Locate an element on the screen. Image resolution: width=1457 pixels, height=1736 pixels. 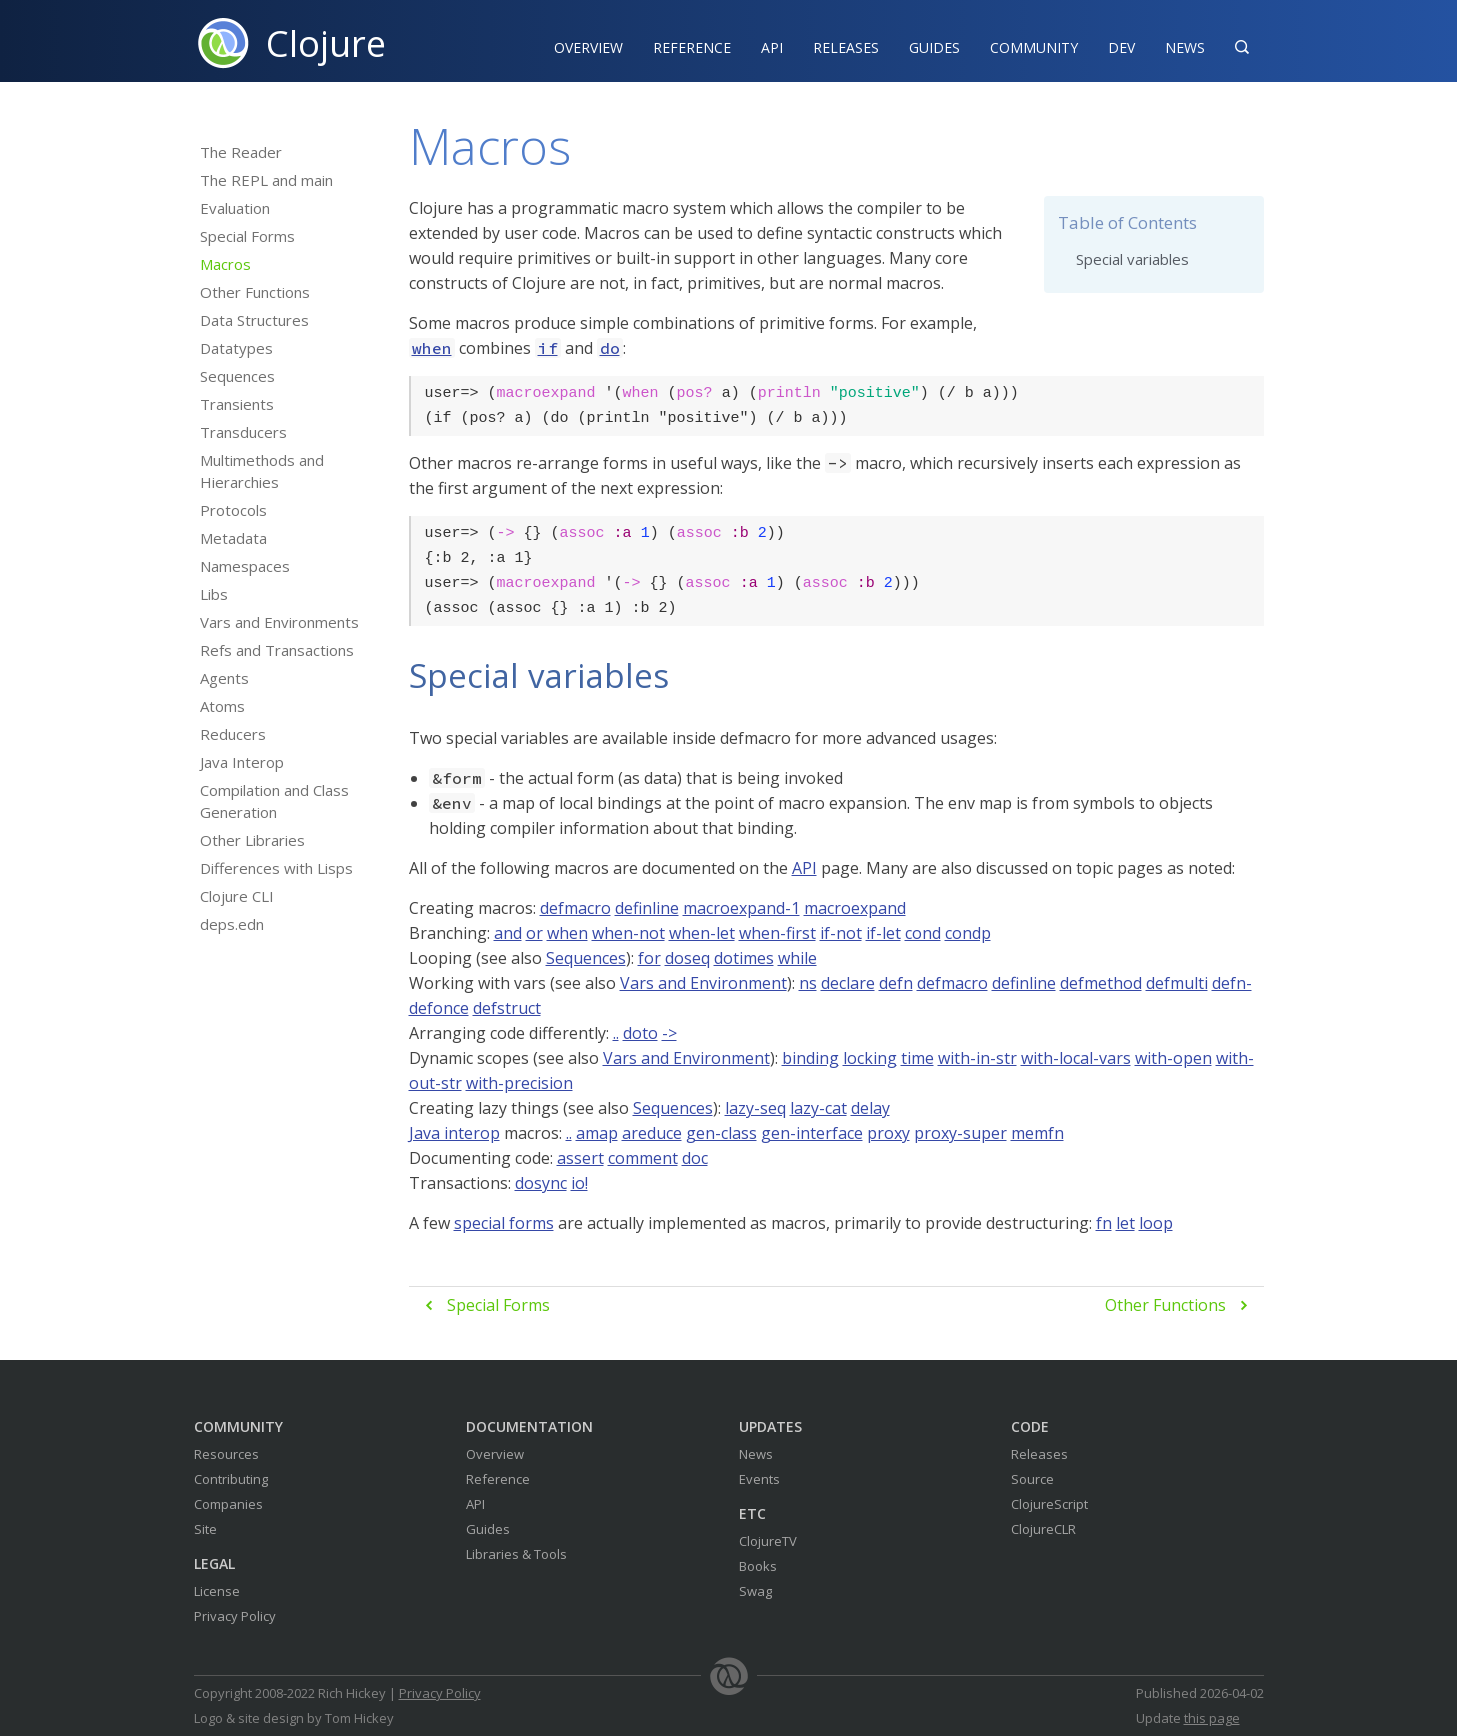
declare is located at coordinates (848, 983).